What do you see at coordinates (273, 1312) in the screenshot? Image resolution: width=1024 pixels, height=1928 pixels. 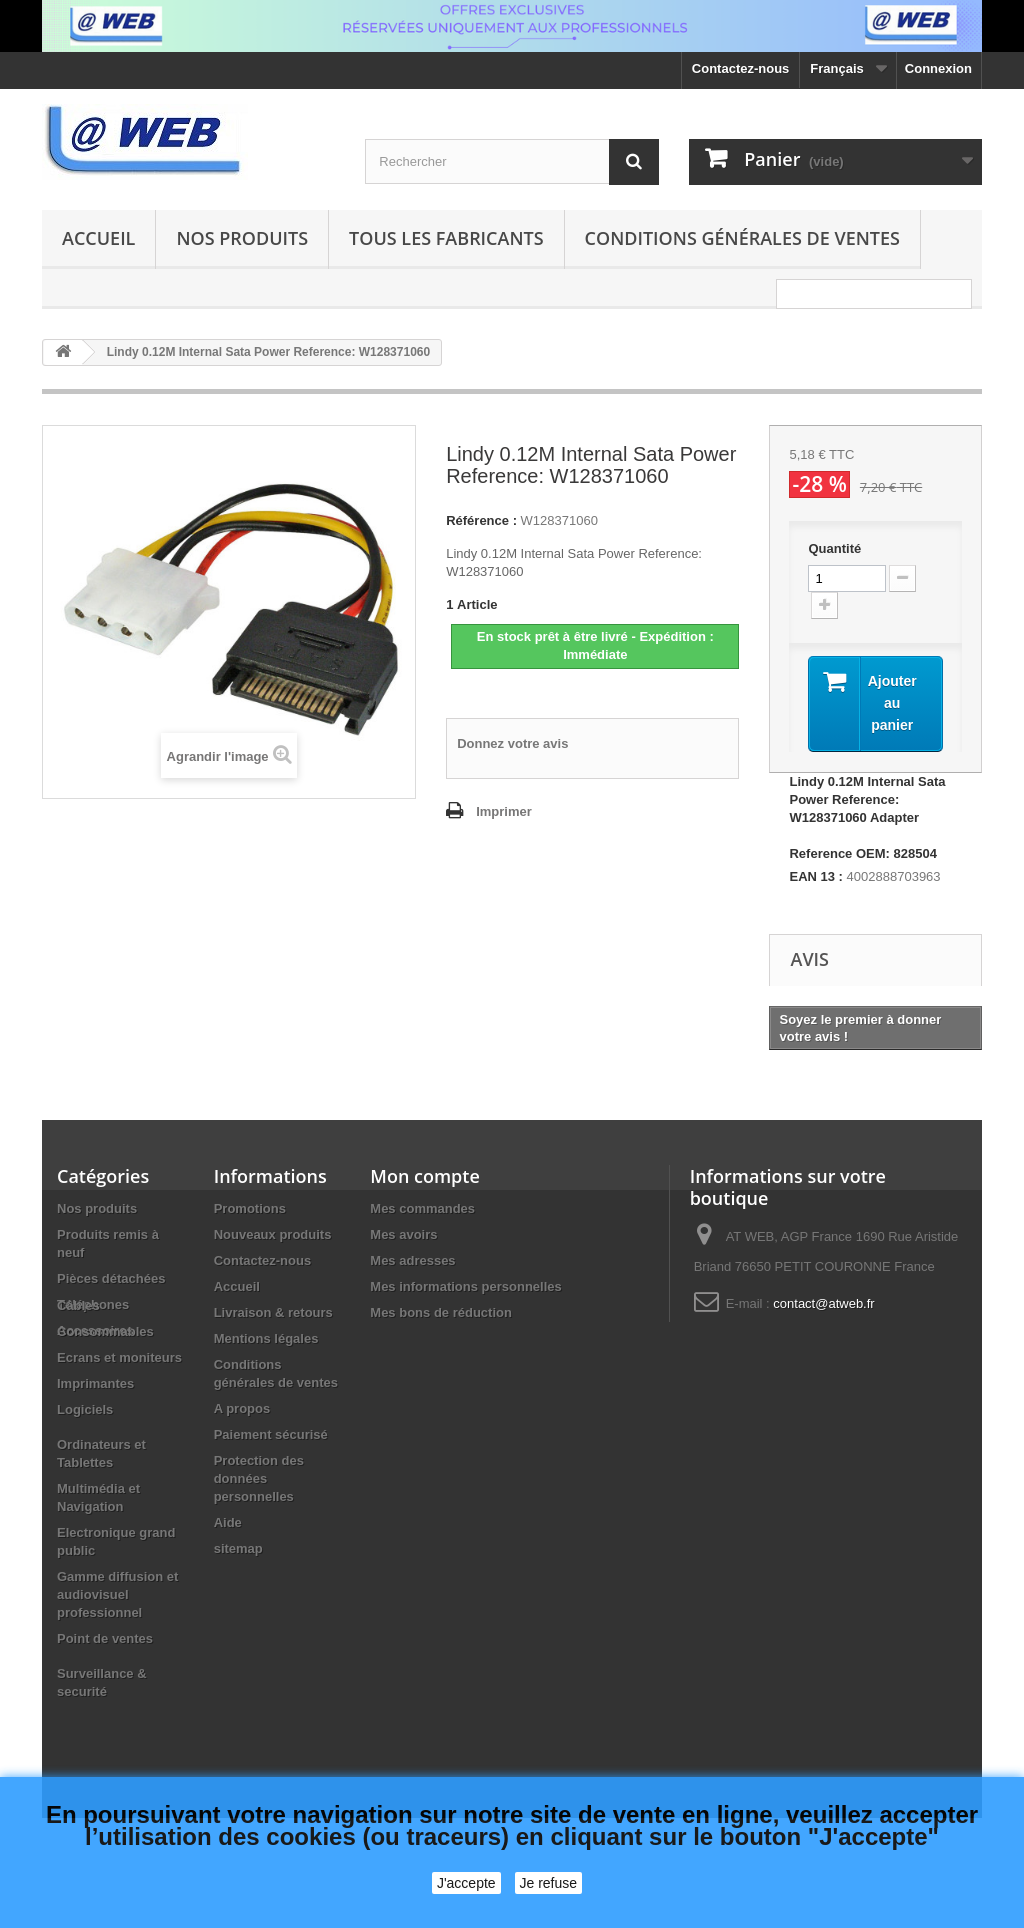 I see `Livraison & retours` at bounding box center [273, 1312].